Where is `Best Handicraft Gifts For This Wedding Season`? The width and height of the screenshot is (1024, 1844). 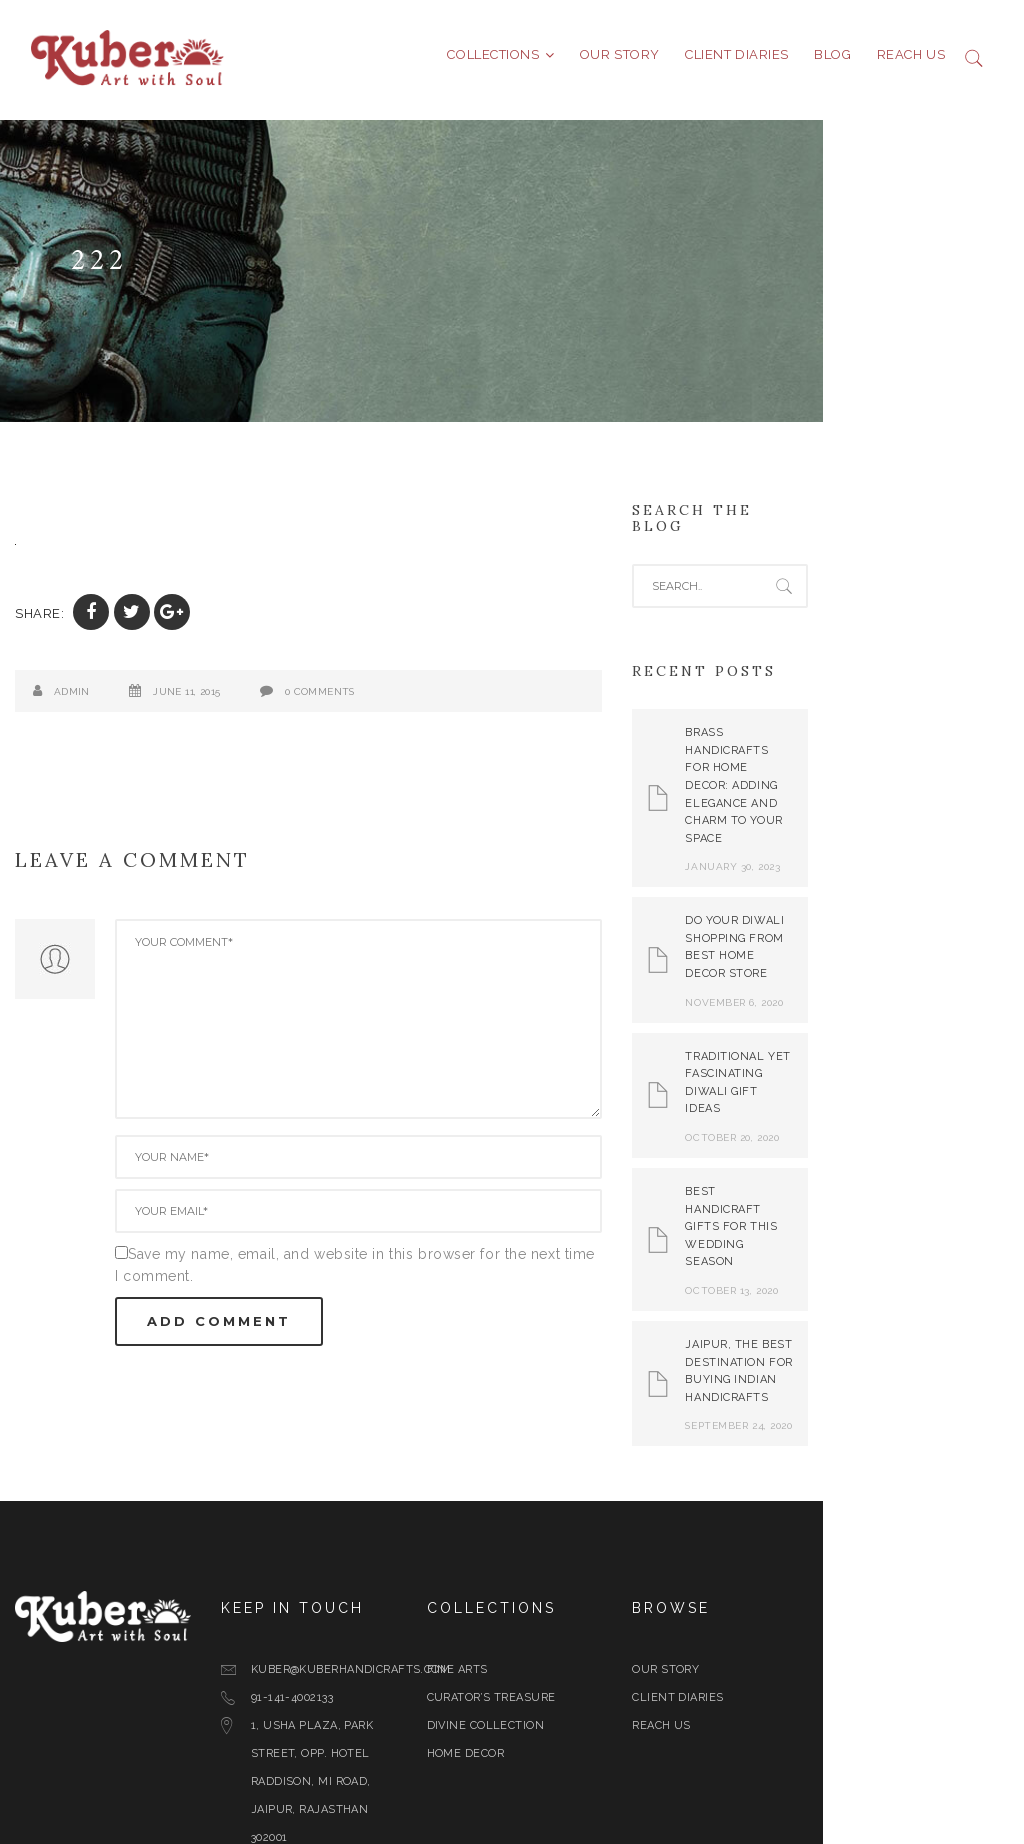 Best Handicraft Gifts For This Wedding Season is located at coordinates (909, 1113).